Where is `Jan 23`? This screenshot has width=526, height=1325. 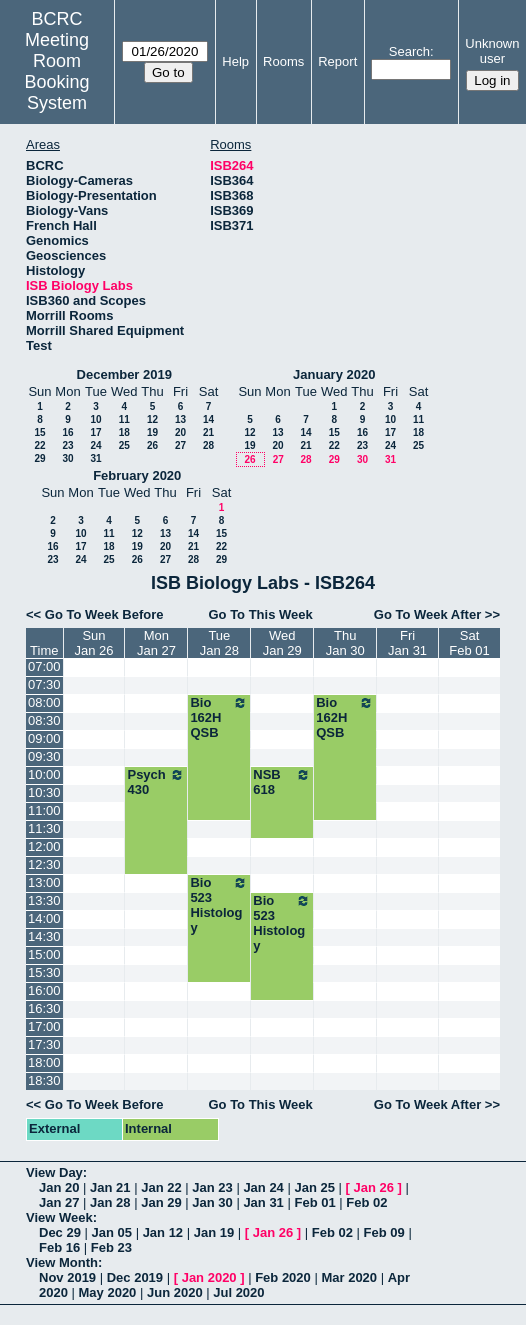 Jan 23 is located at coordinates (212, 1187).